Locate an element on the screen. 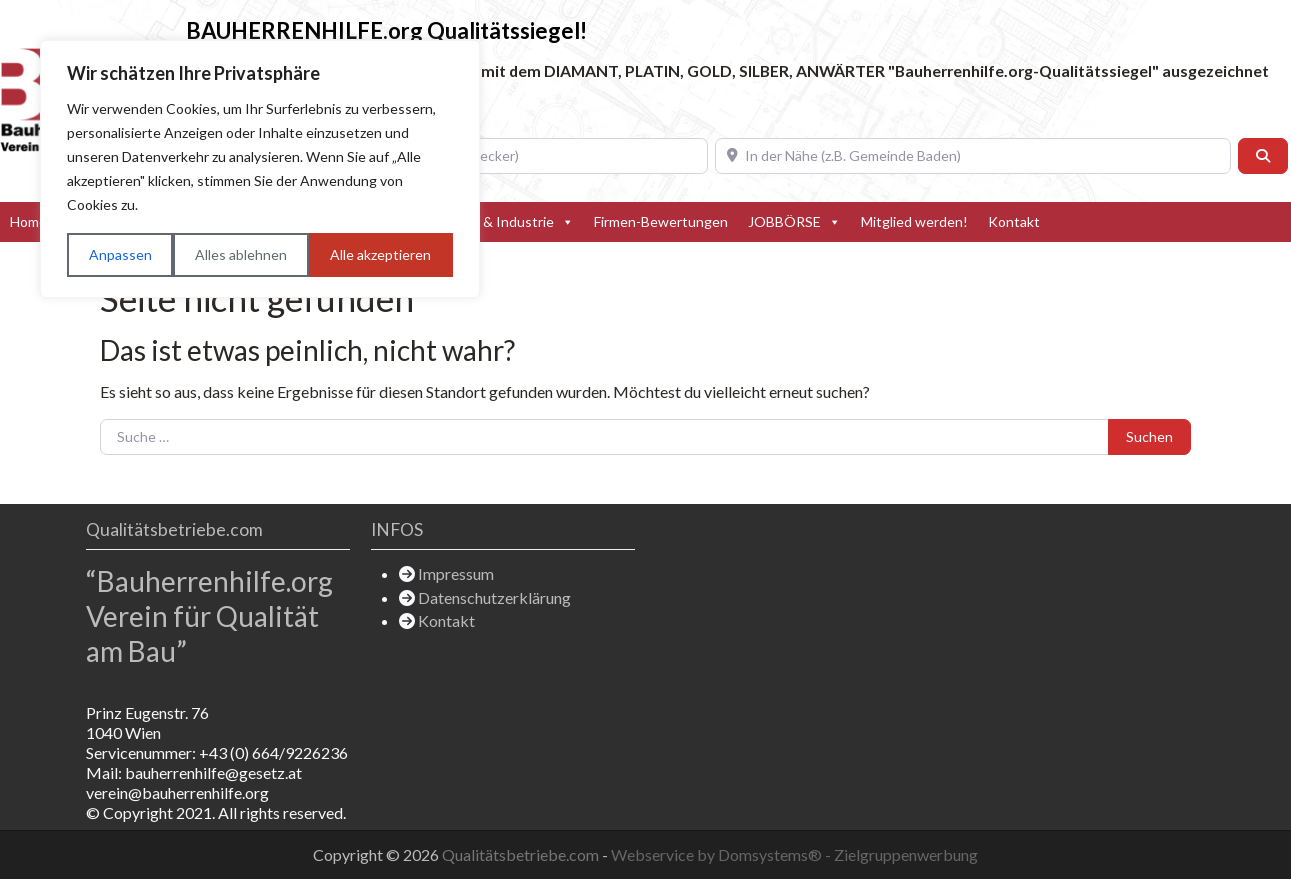  Home is located at coordinates (28, 221).